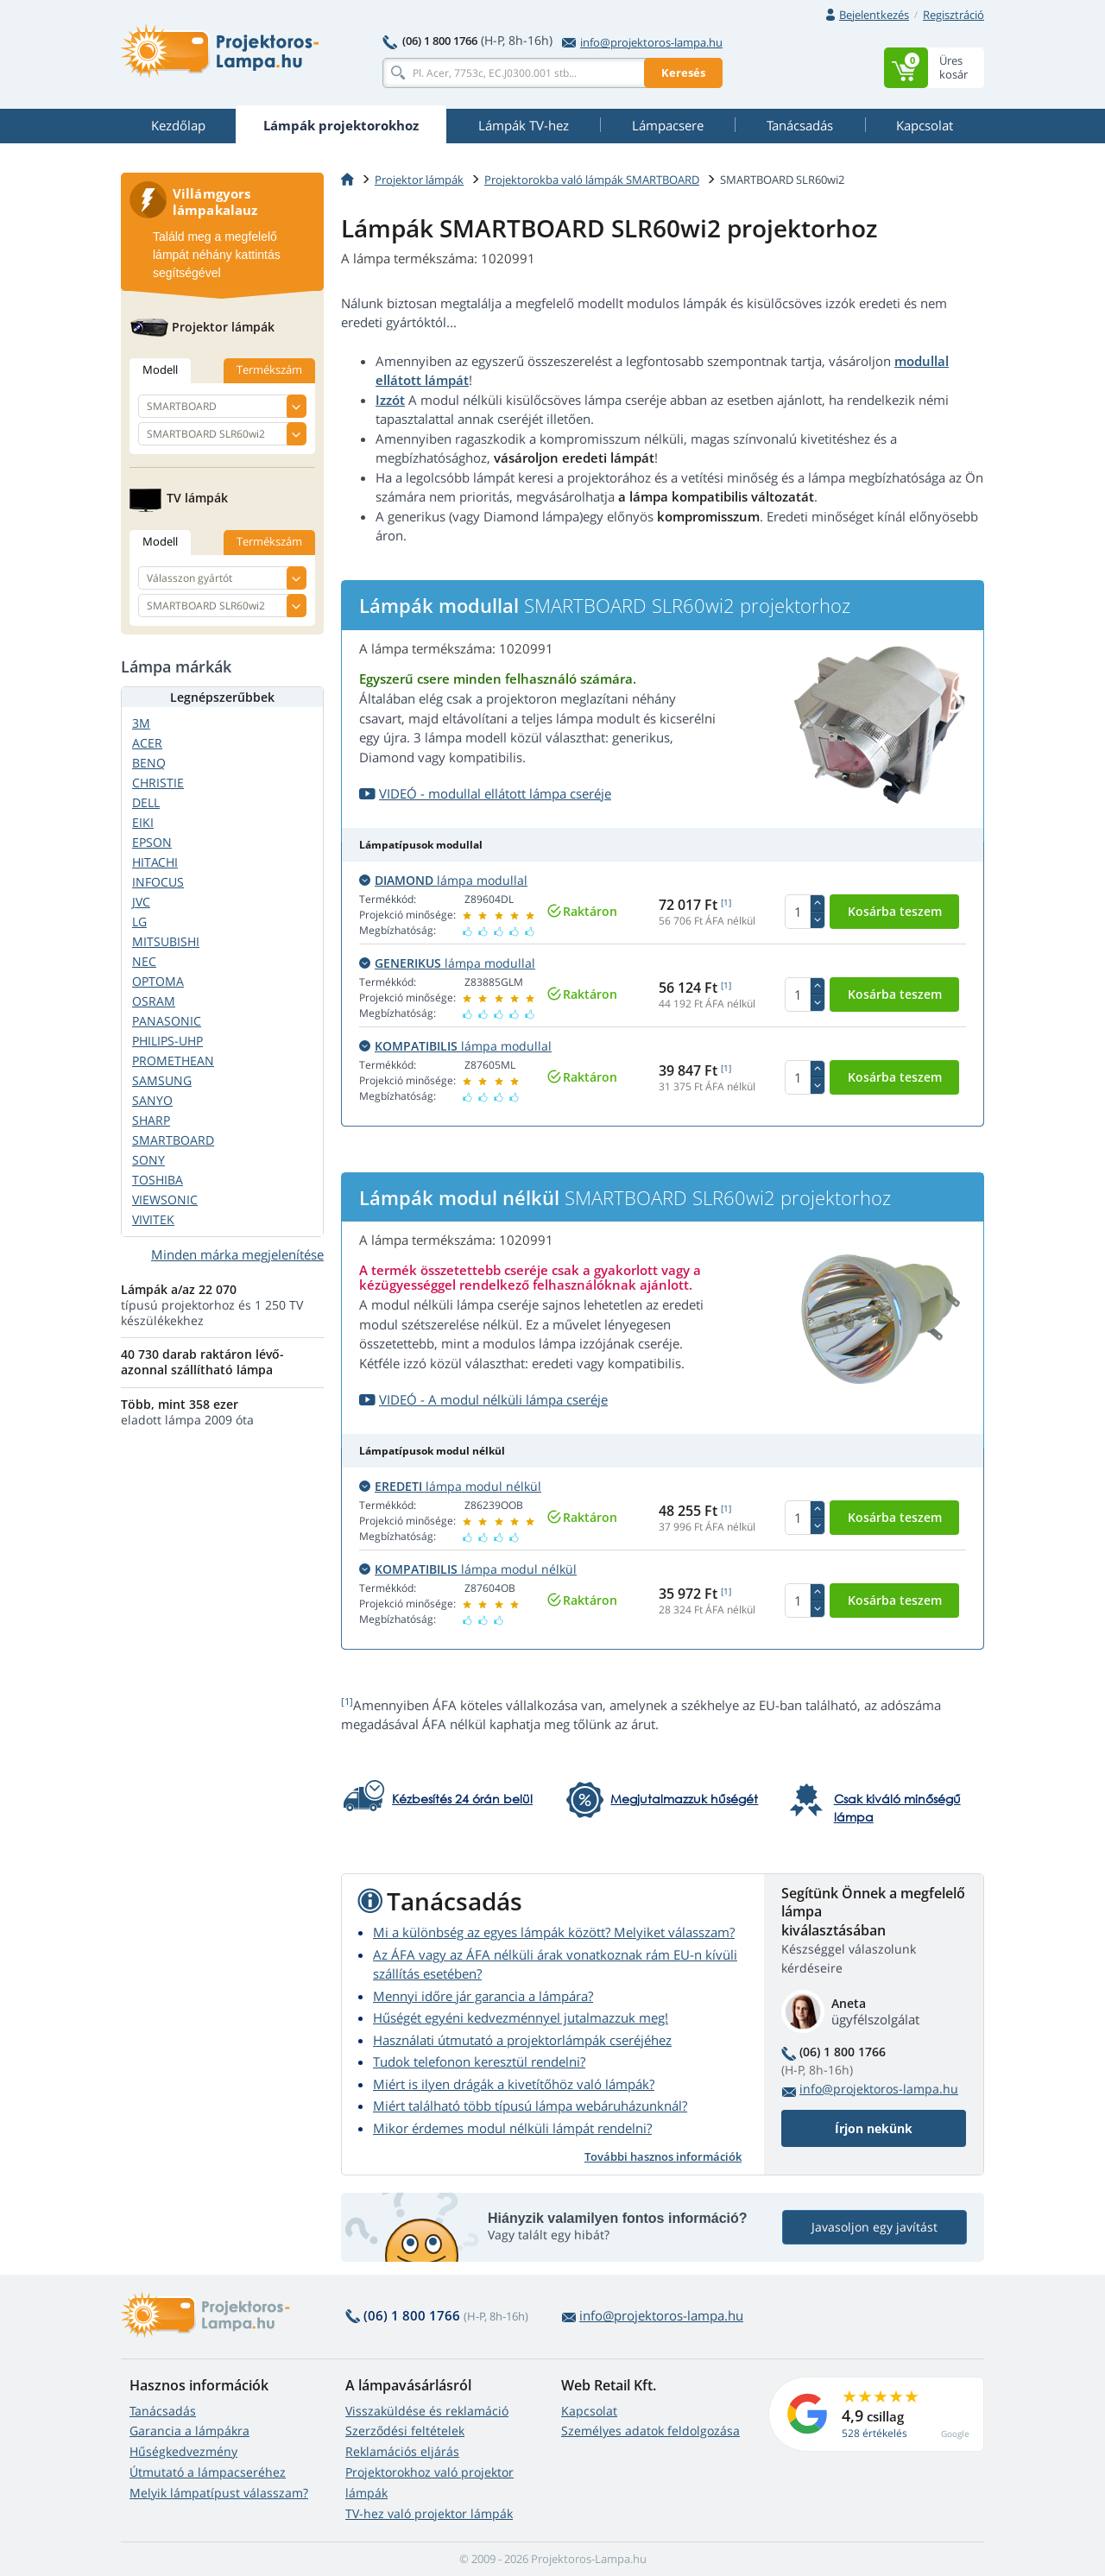 The width and height of the screenshot is (1105, 2576). Describe the element at coordinates (157, 1179) in the screenshot. I see `TOSHIBA` at that location.